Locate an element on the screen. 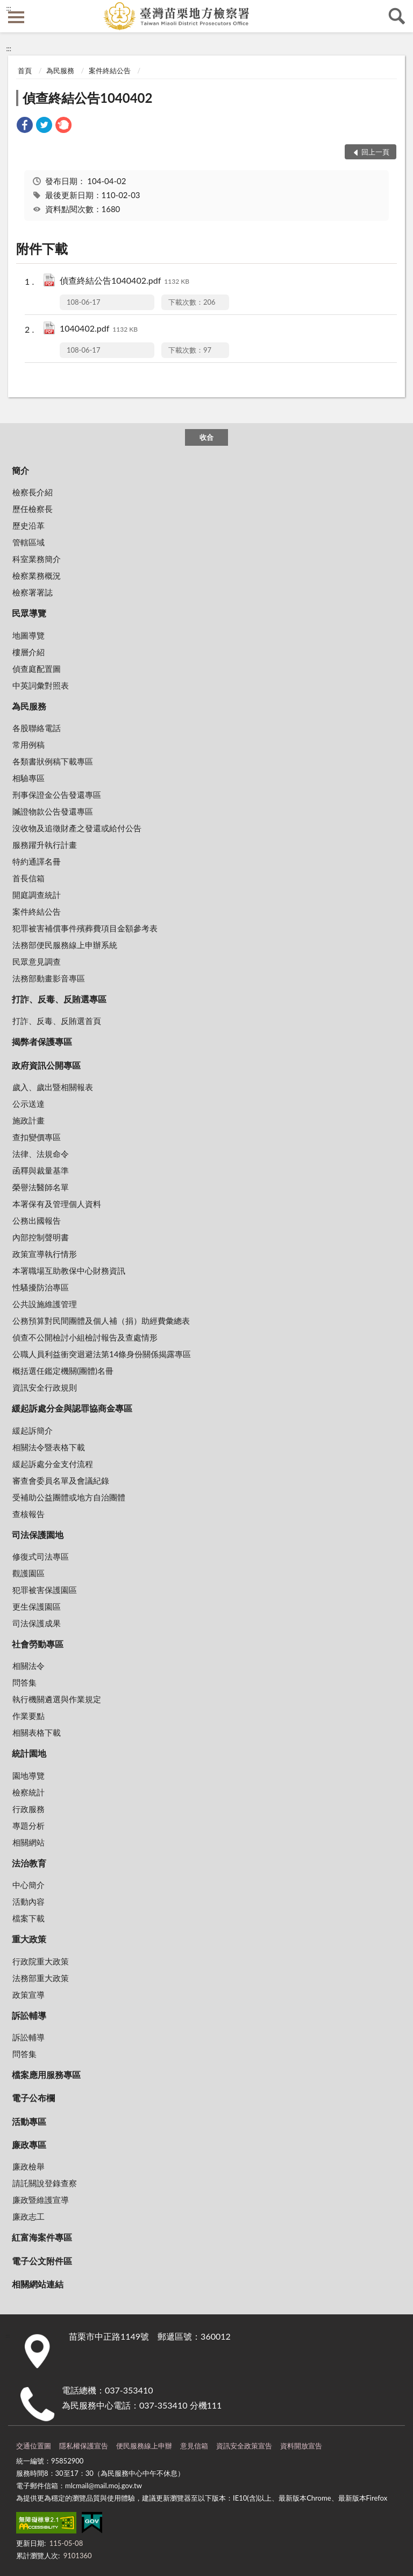 This screenshot has width=413, height=2576. 公職人員利益衝突迴避法第14條身份關係揭露專區 is located at coordinates (101, 1354).